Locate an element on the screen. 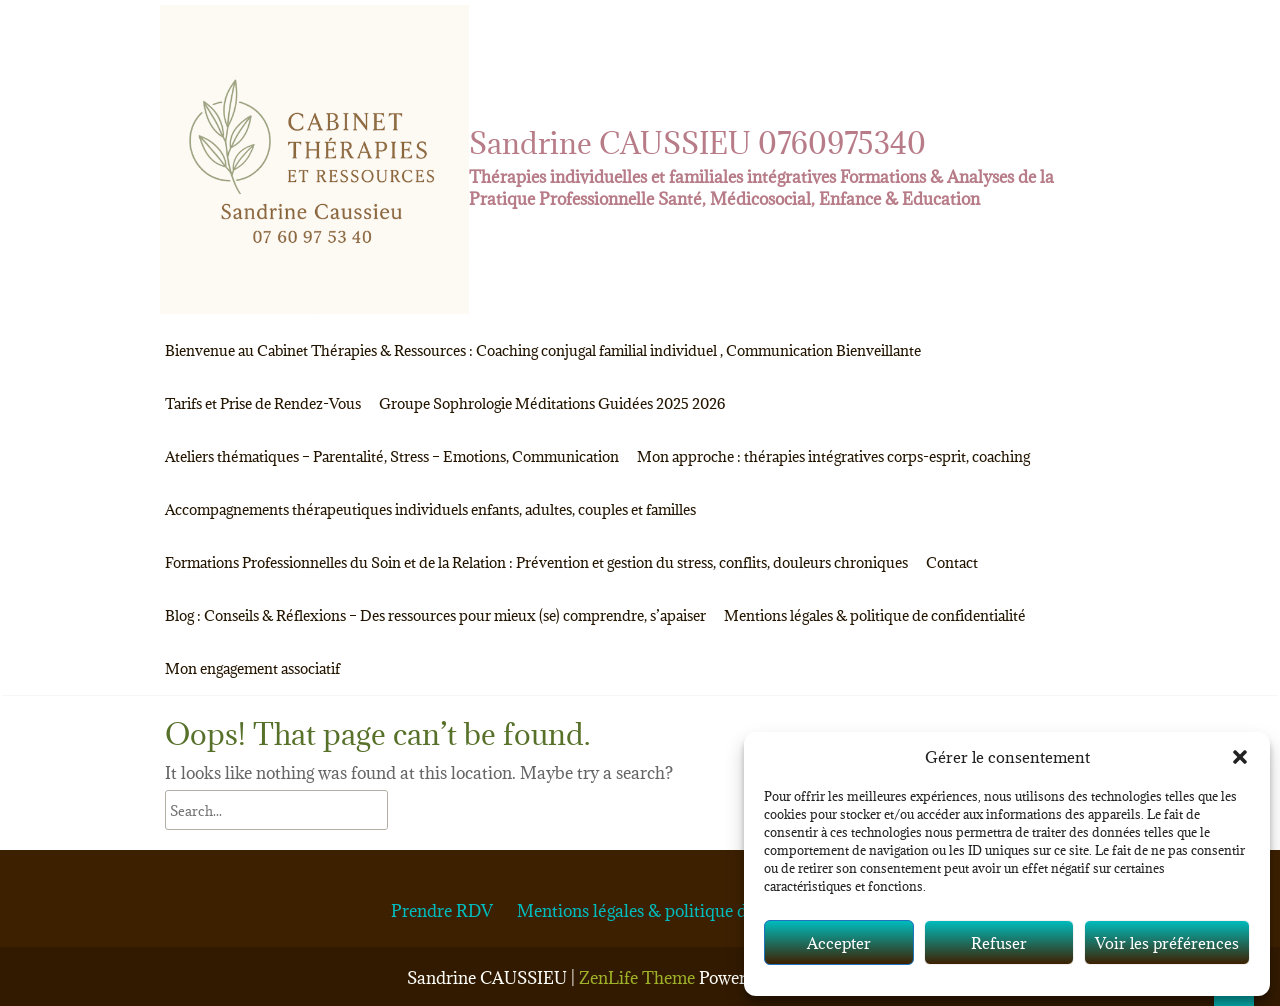  Prendre RDV is located at coordinates (442, 911).